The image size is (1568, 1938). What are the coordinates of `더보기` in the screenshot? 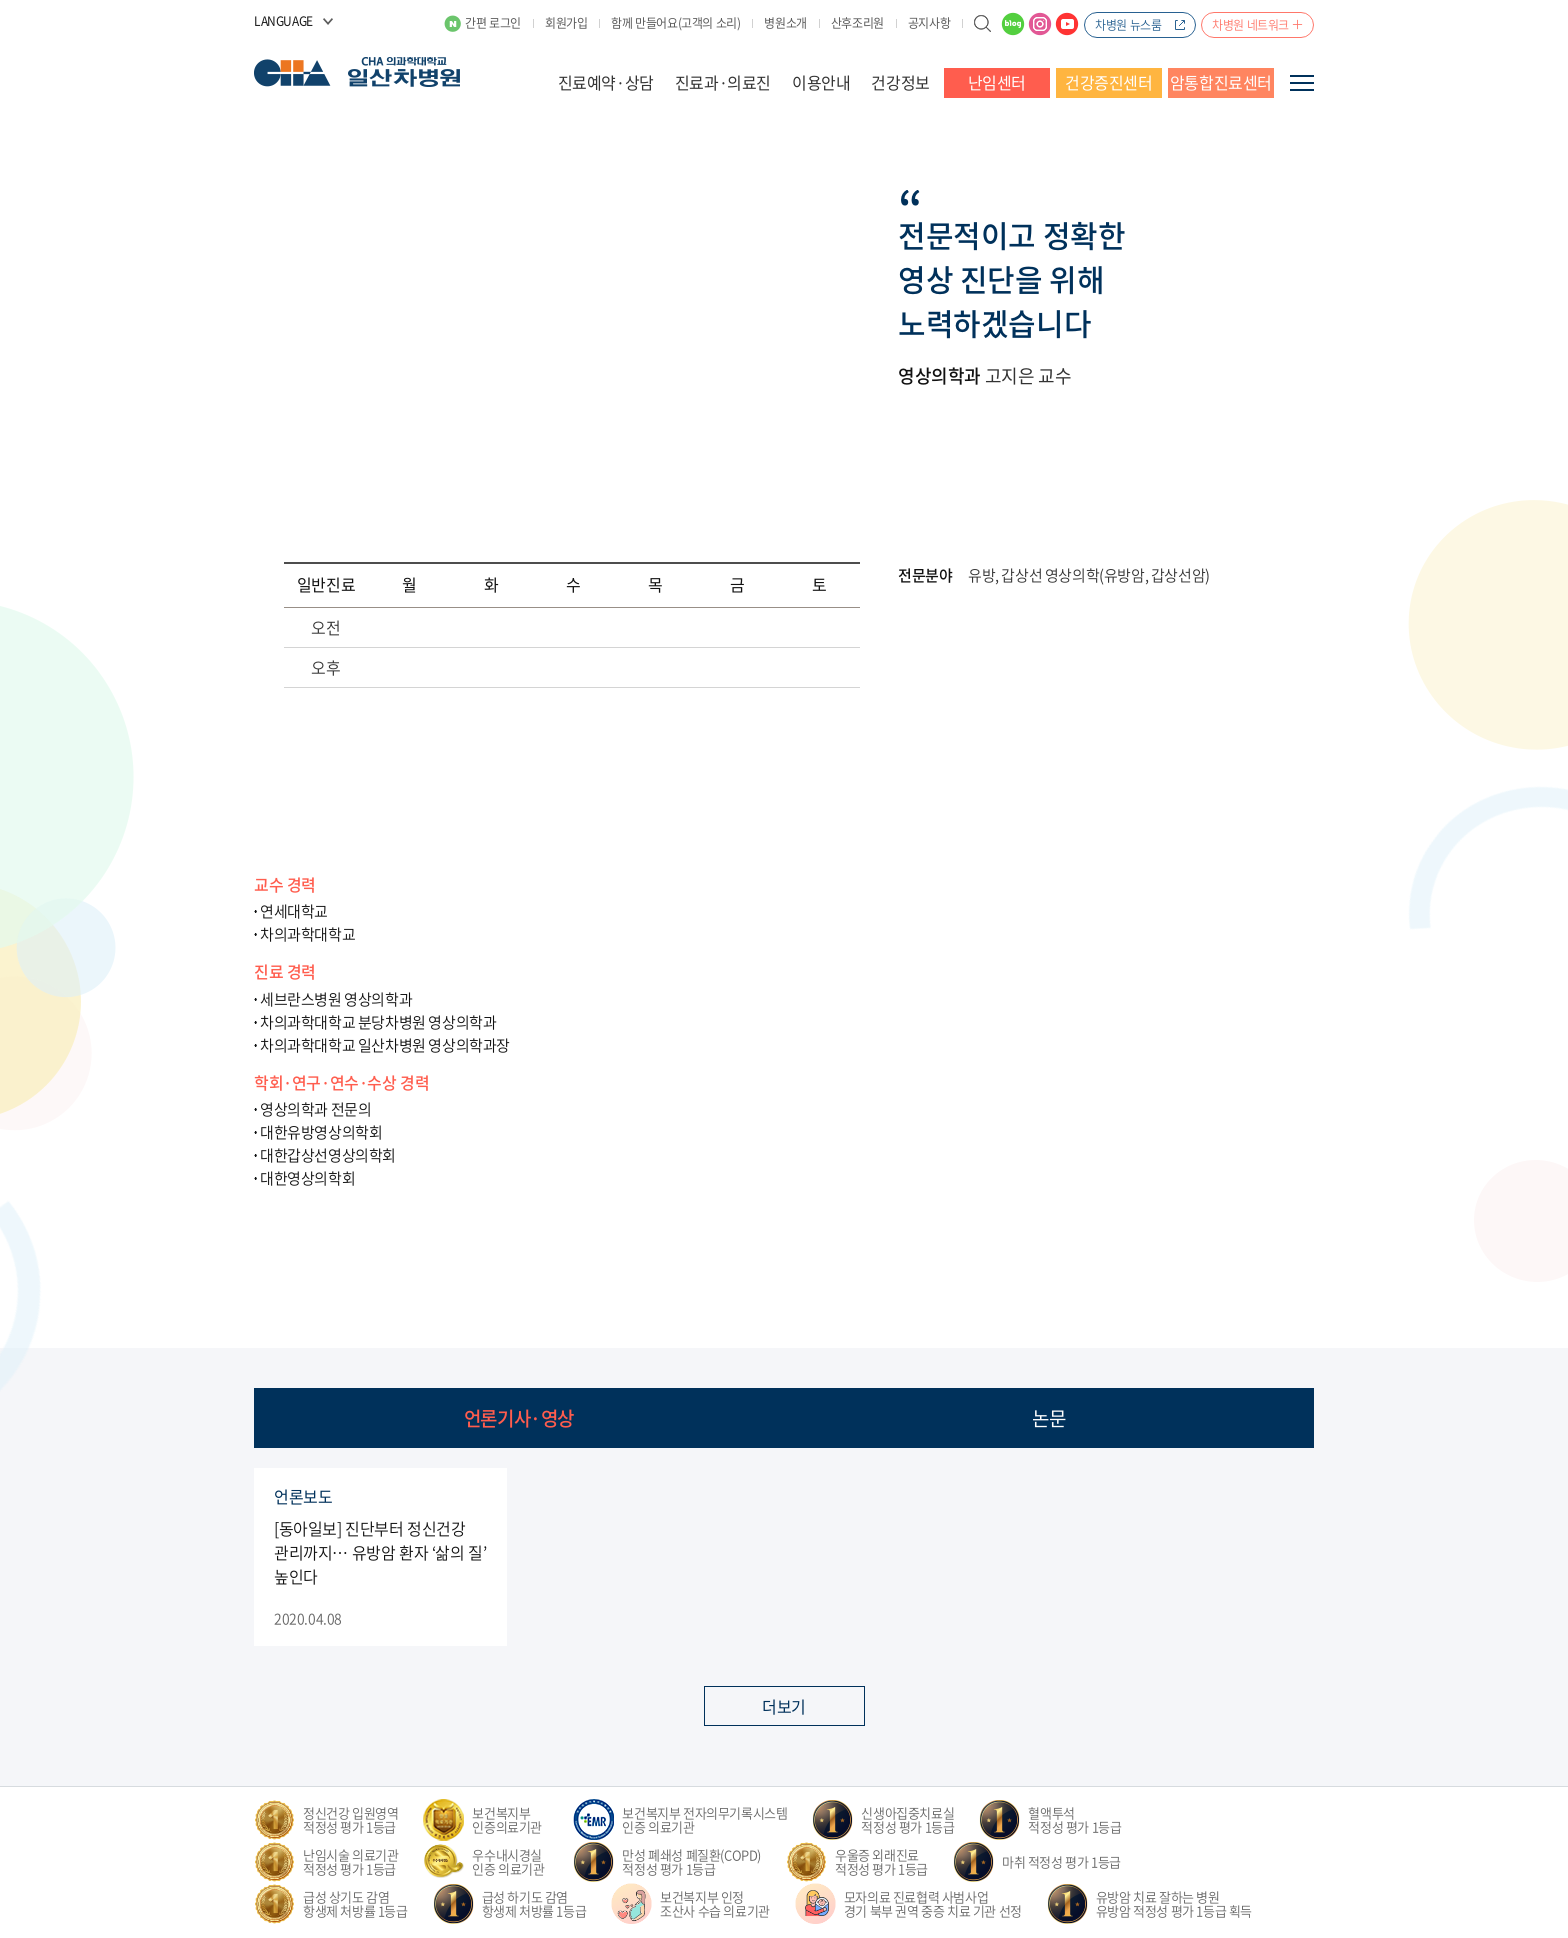 It's located at (784, 1706).